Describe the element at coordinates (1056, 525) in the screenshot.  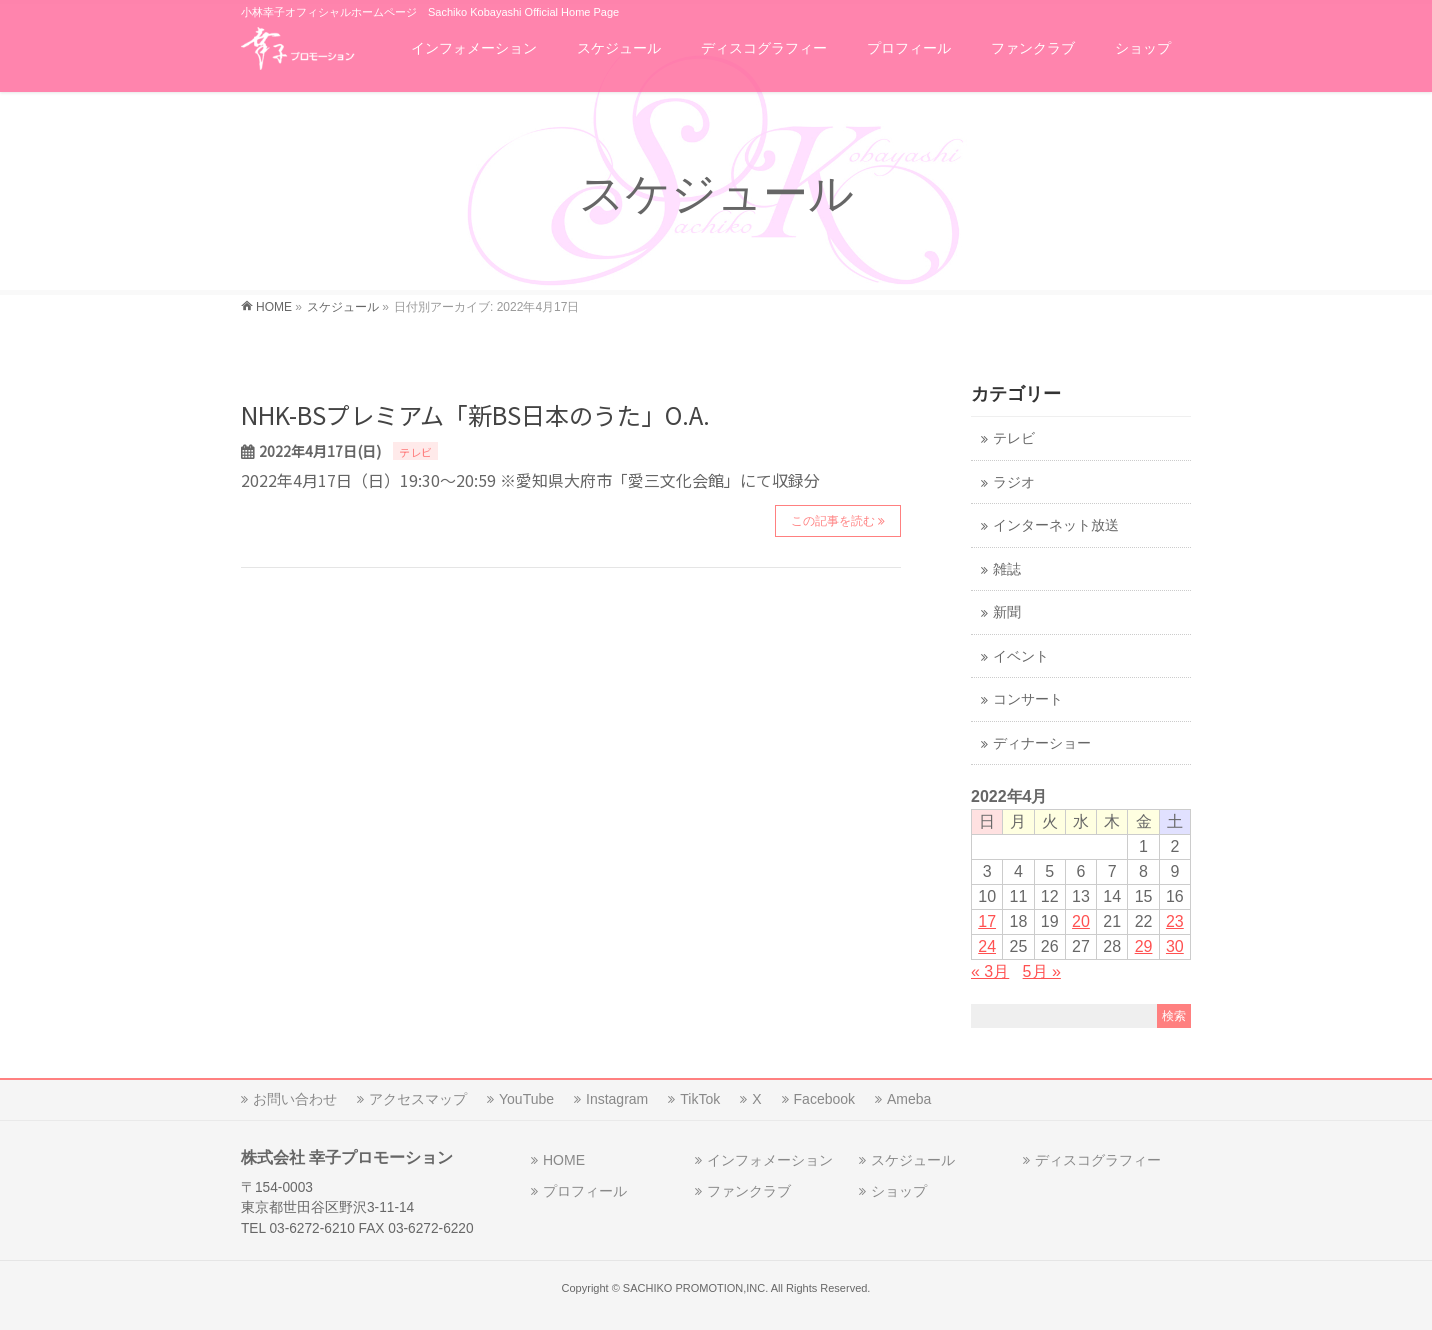
I see `インターネット放送` at that location.